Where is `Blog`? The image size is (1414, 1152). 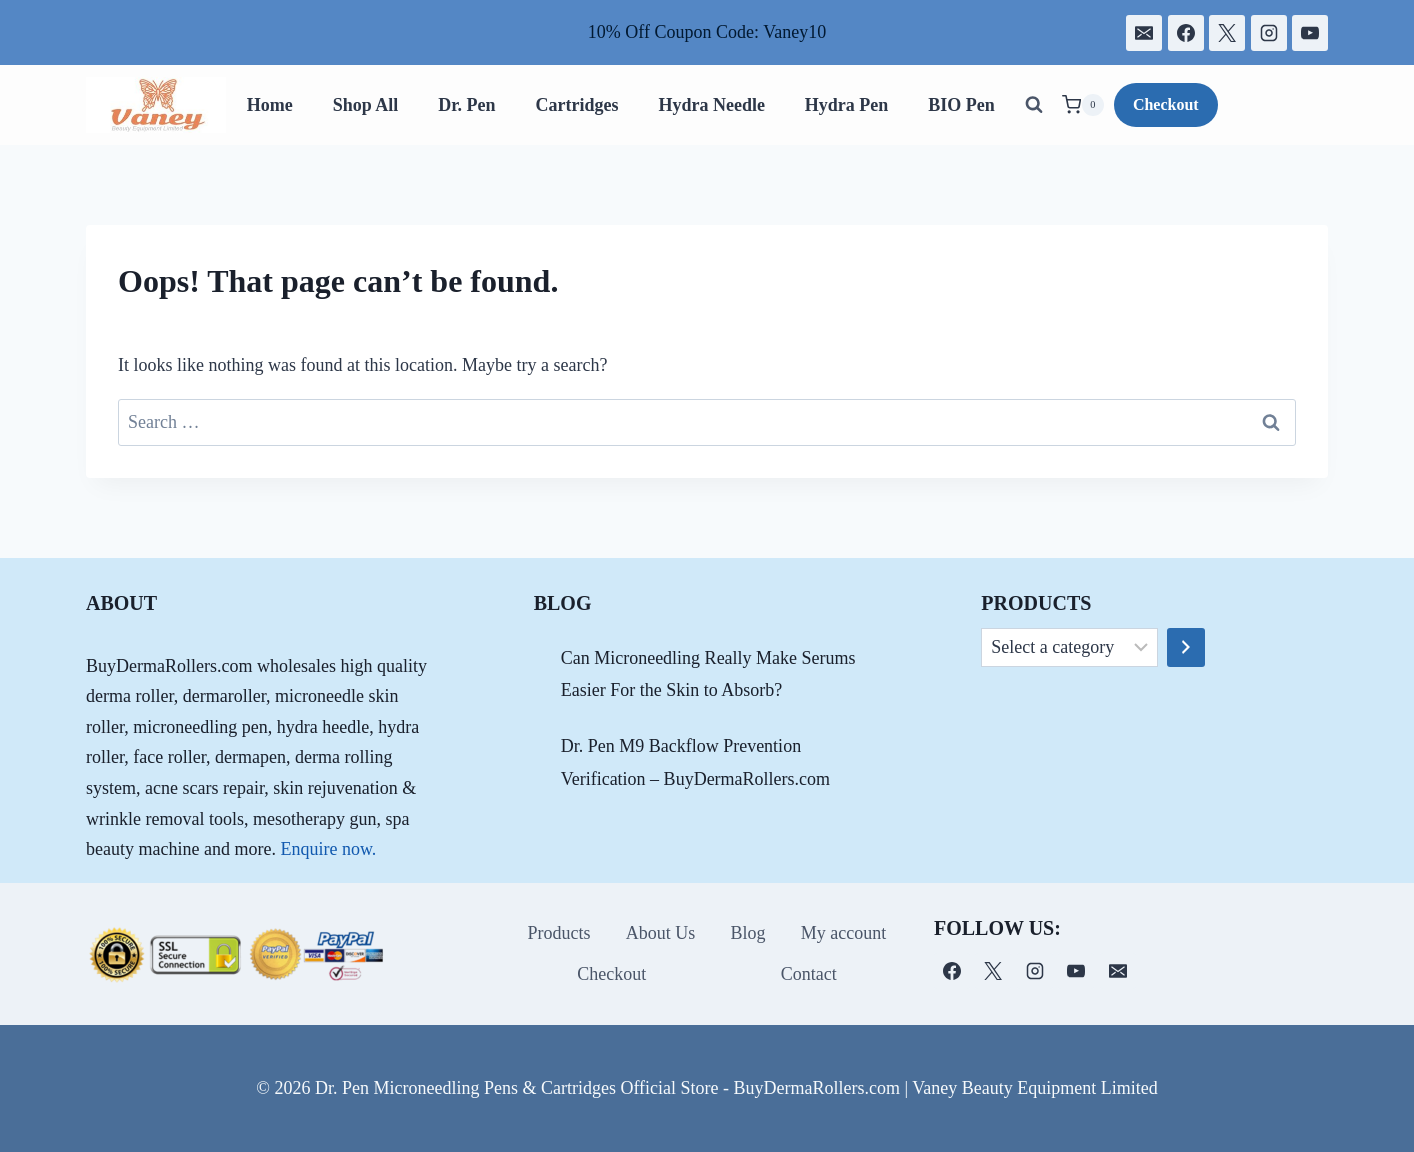 Blog is located at coordinates (748, 933).